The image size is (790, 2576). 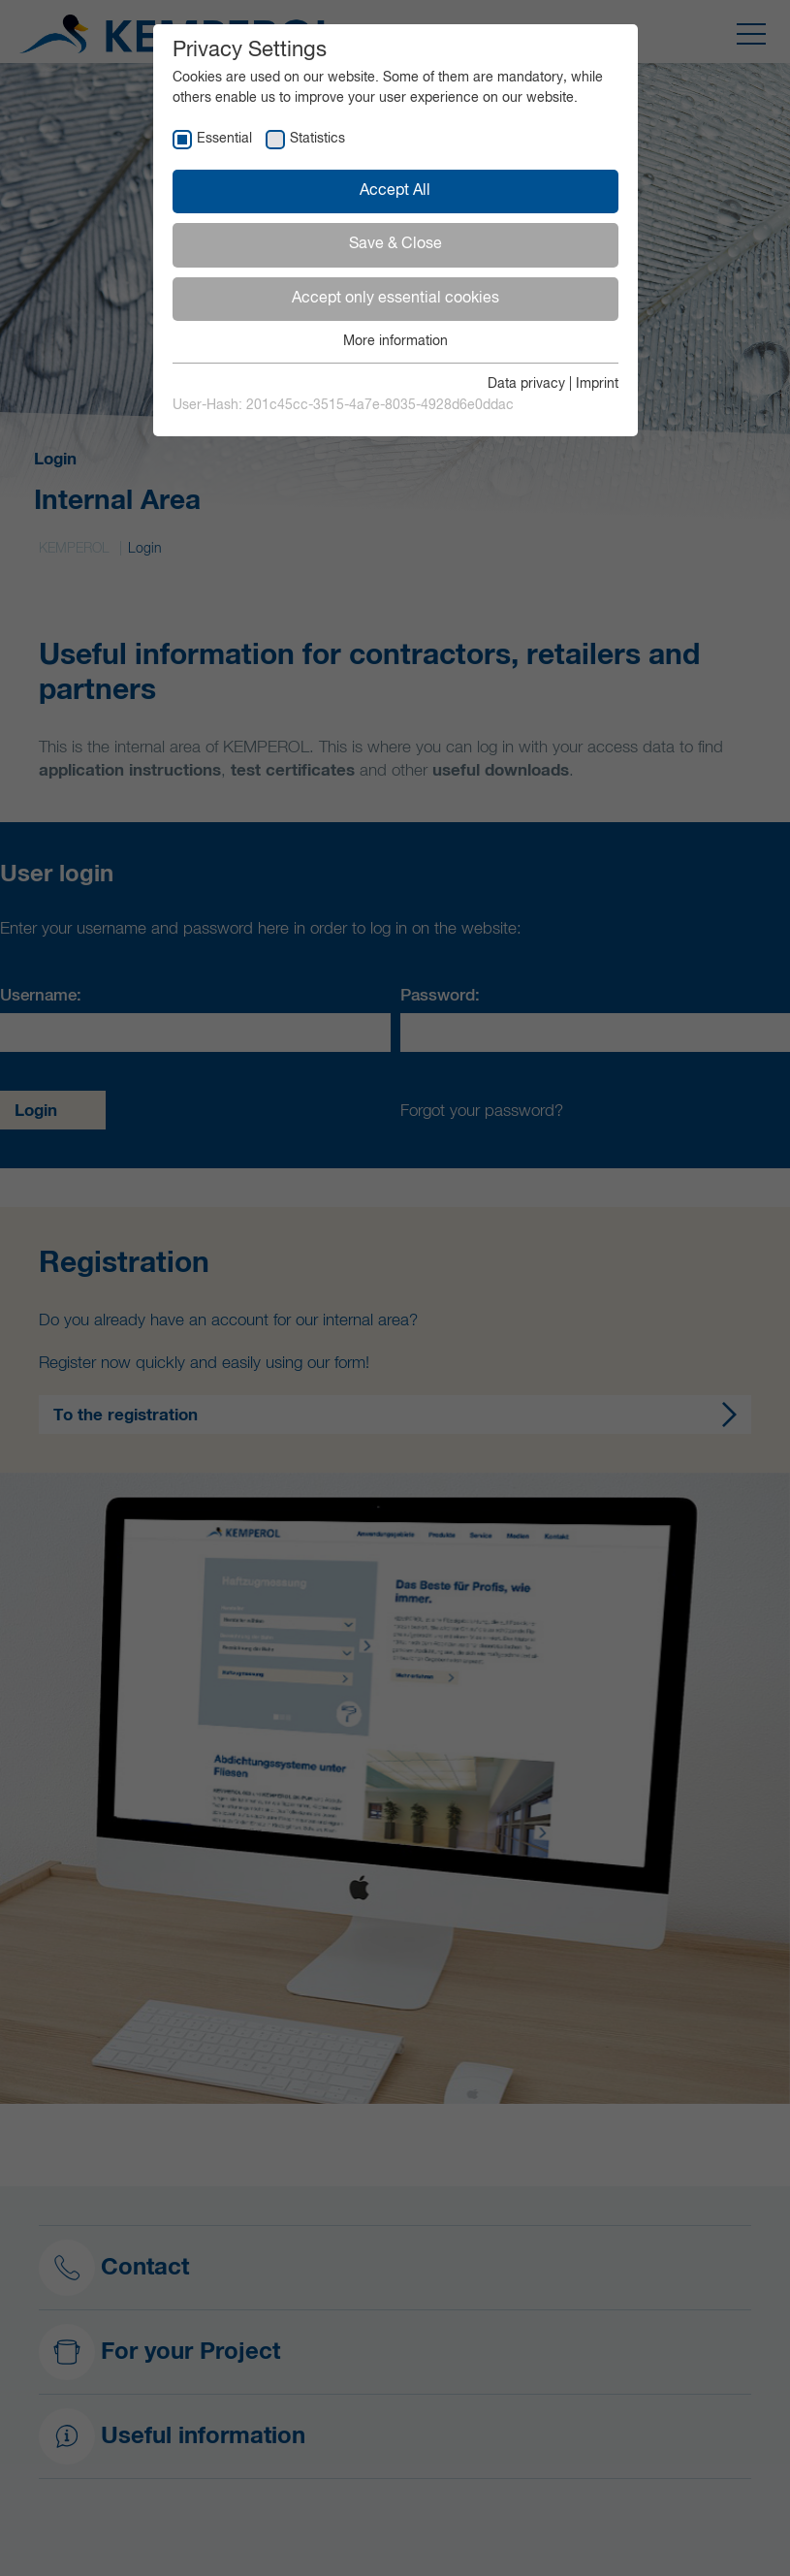 I want to click on Save & Close, so click(x=395, y=244).